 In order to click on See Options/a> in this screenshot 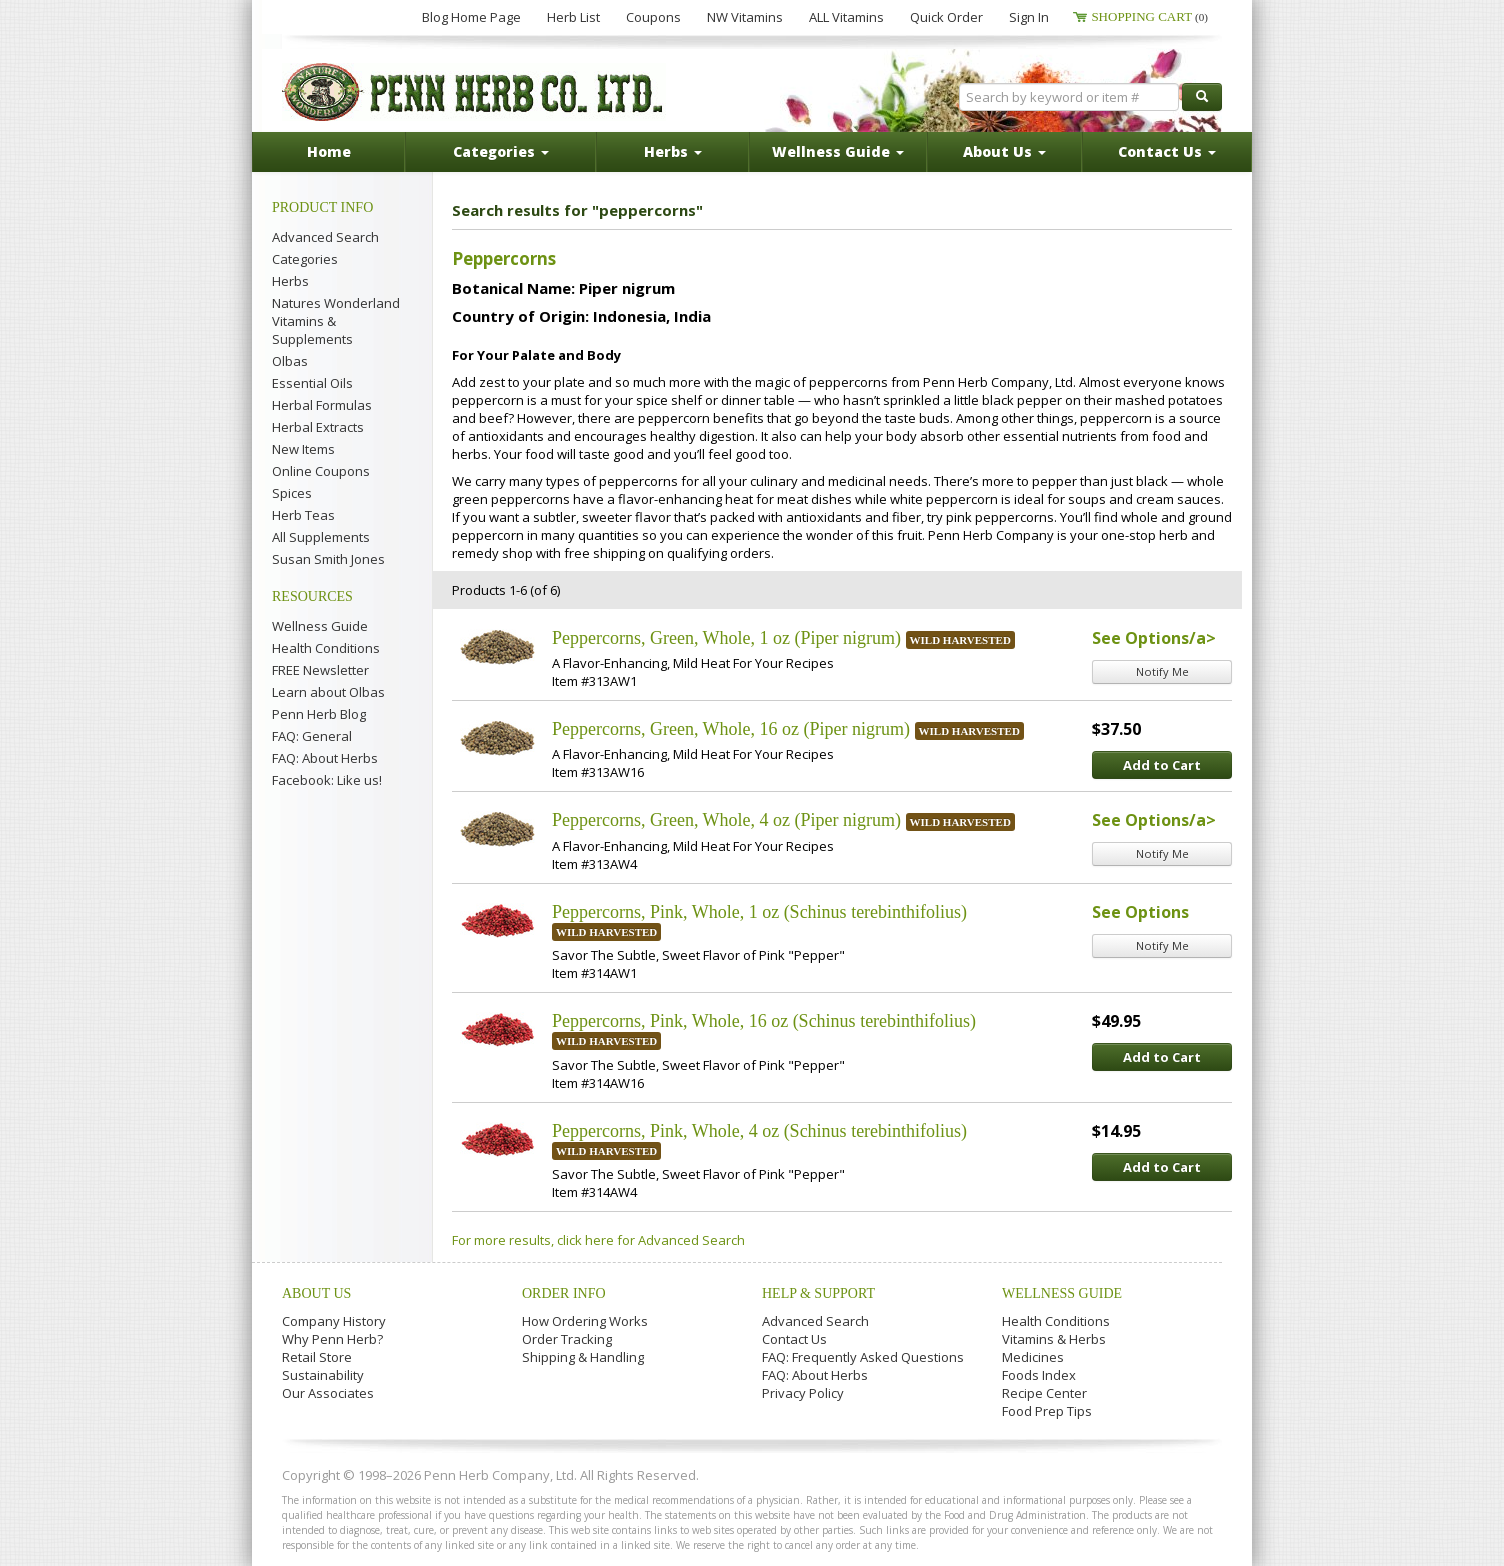, I will do `click(1154, 638)`.